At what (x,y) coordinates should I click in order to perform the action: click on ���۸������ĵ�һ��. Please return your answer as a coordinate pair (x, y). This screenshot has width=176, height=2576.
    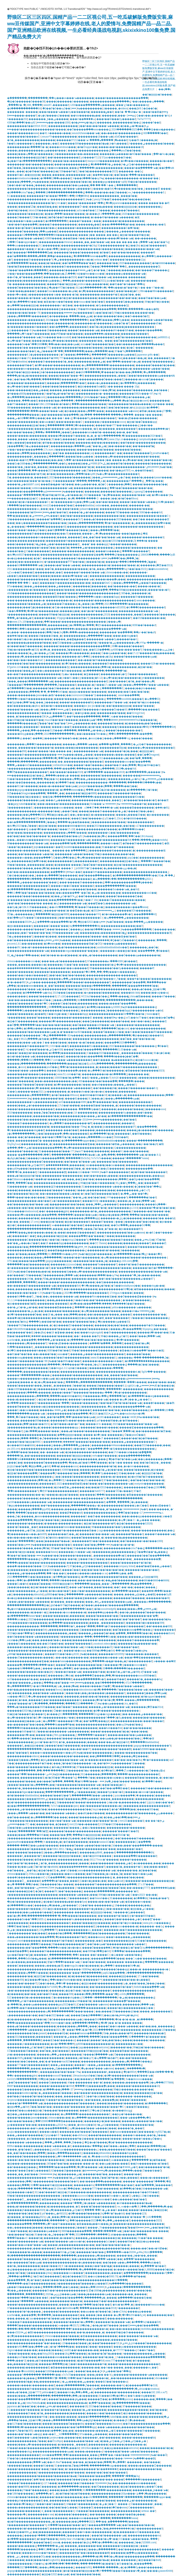
    Looking at the image, I should click on (118, 224).